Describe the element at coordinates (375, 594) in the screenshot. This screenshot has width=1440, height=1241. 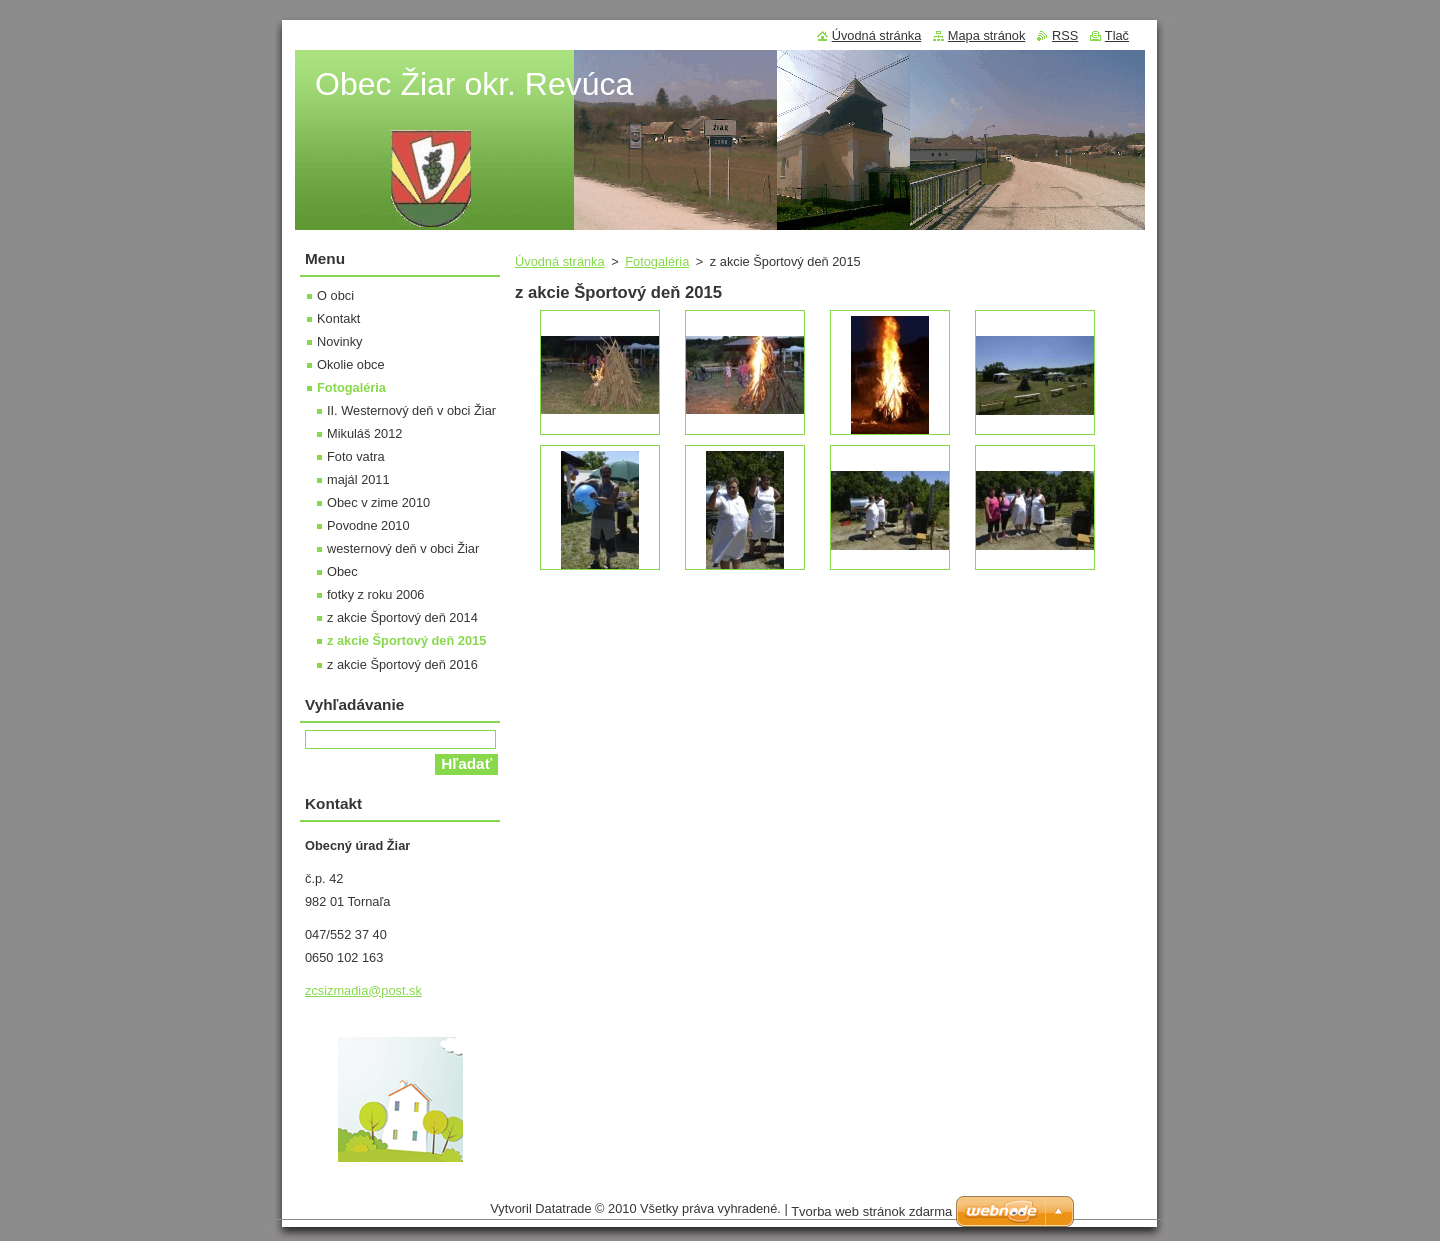
I see `fotky z roku 2006` at that location.